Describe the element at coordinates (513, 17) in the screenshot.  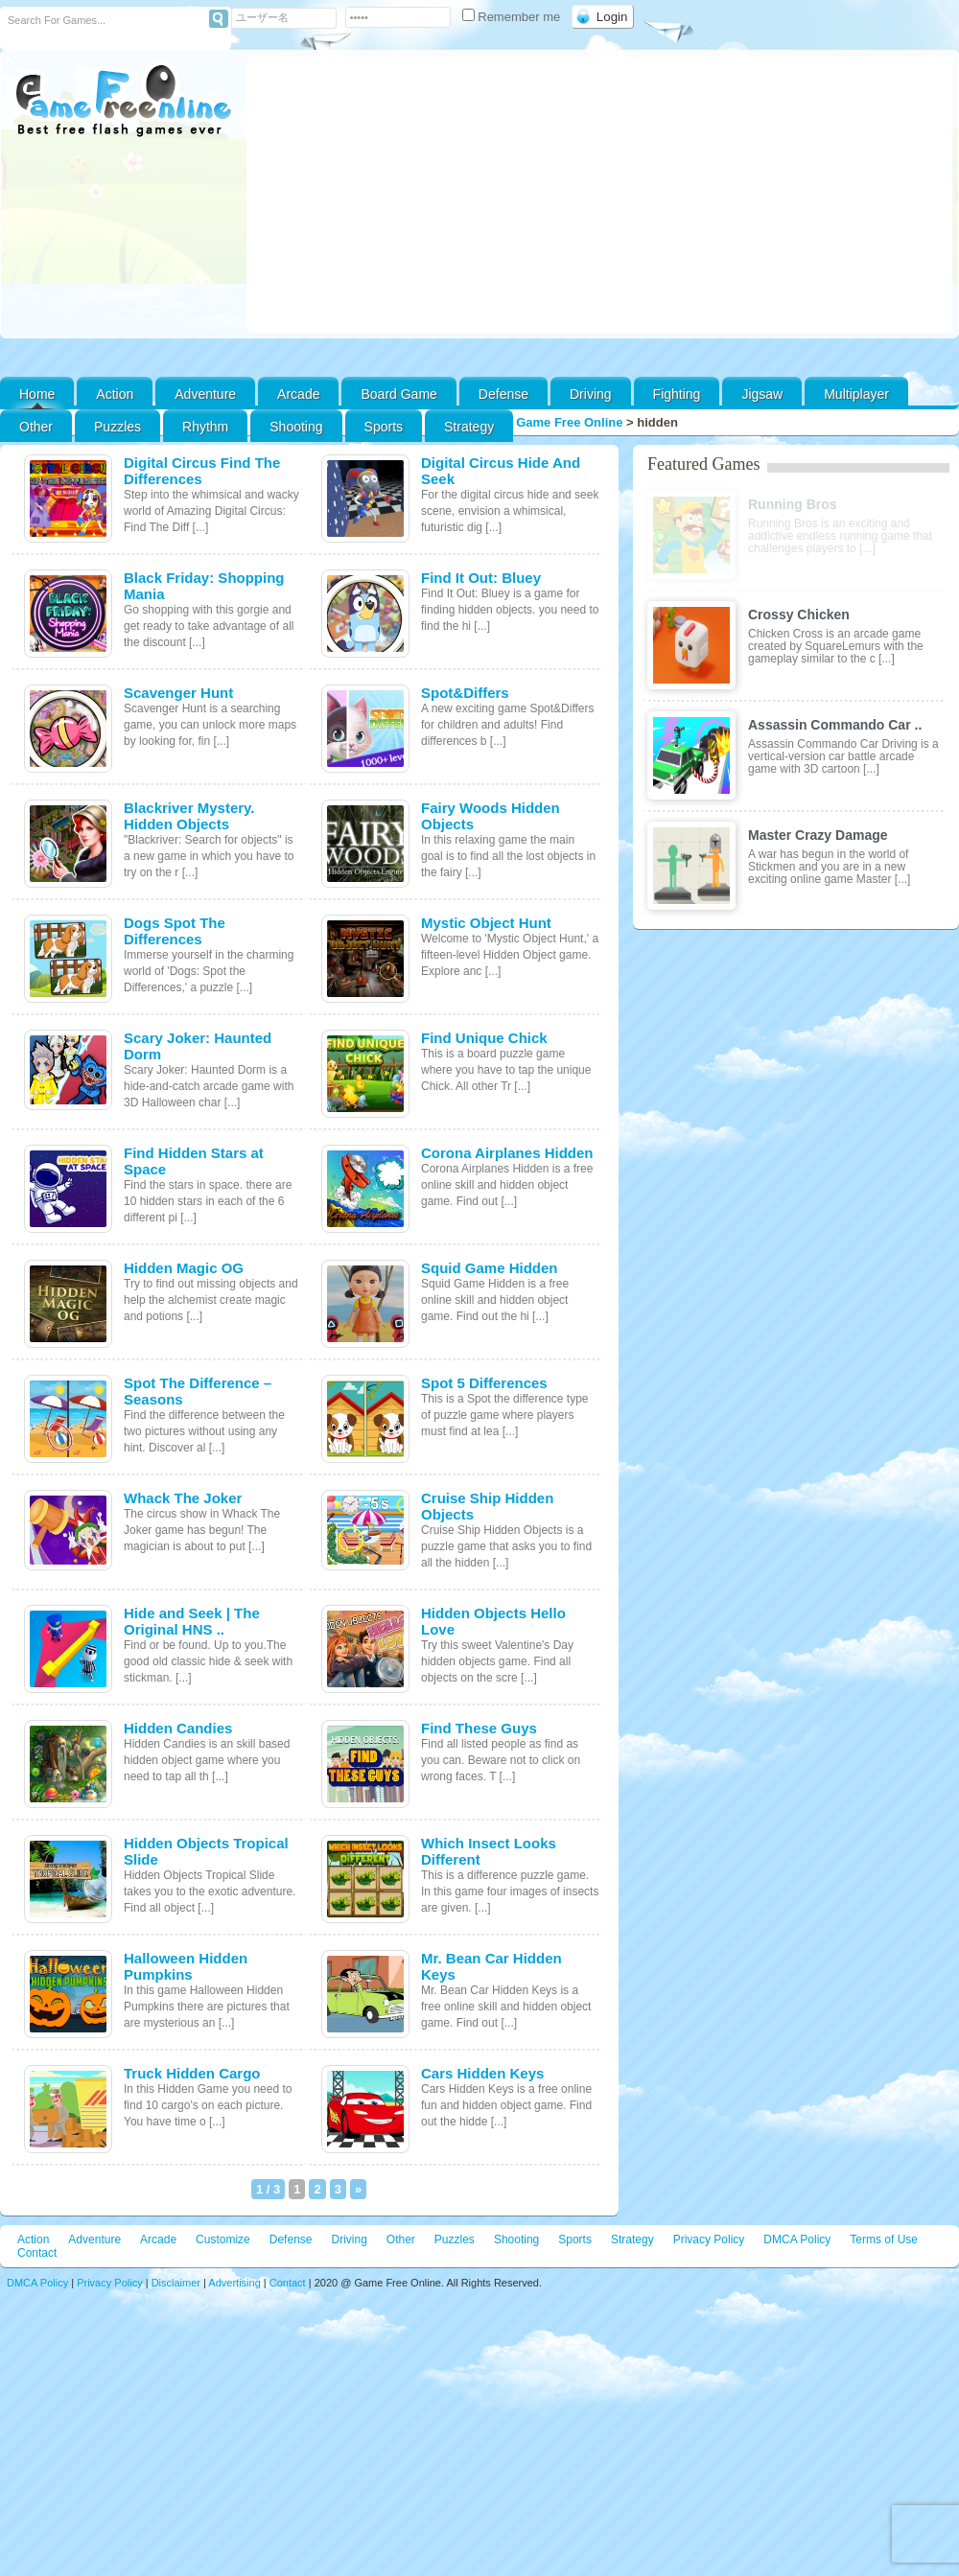
I see `Remember me` at that location.